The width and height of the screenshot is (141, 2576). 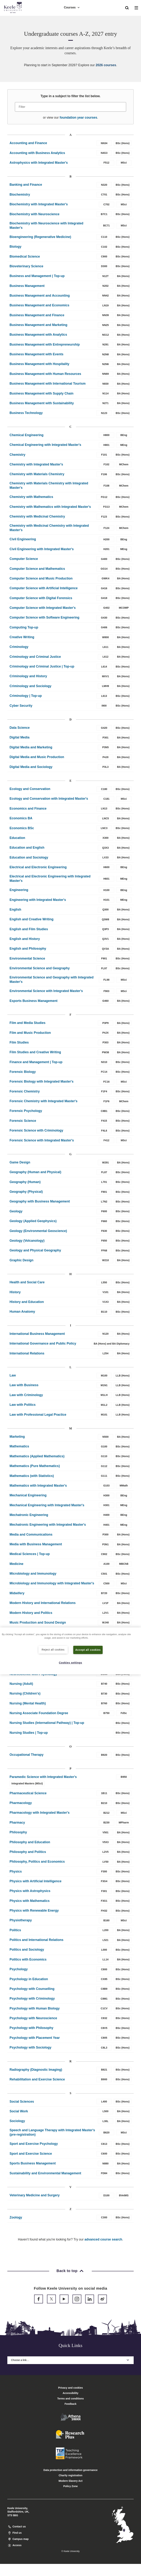 I want to click on Digital Media, so click(x=20, y=737).